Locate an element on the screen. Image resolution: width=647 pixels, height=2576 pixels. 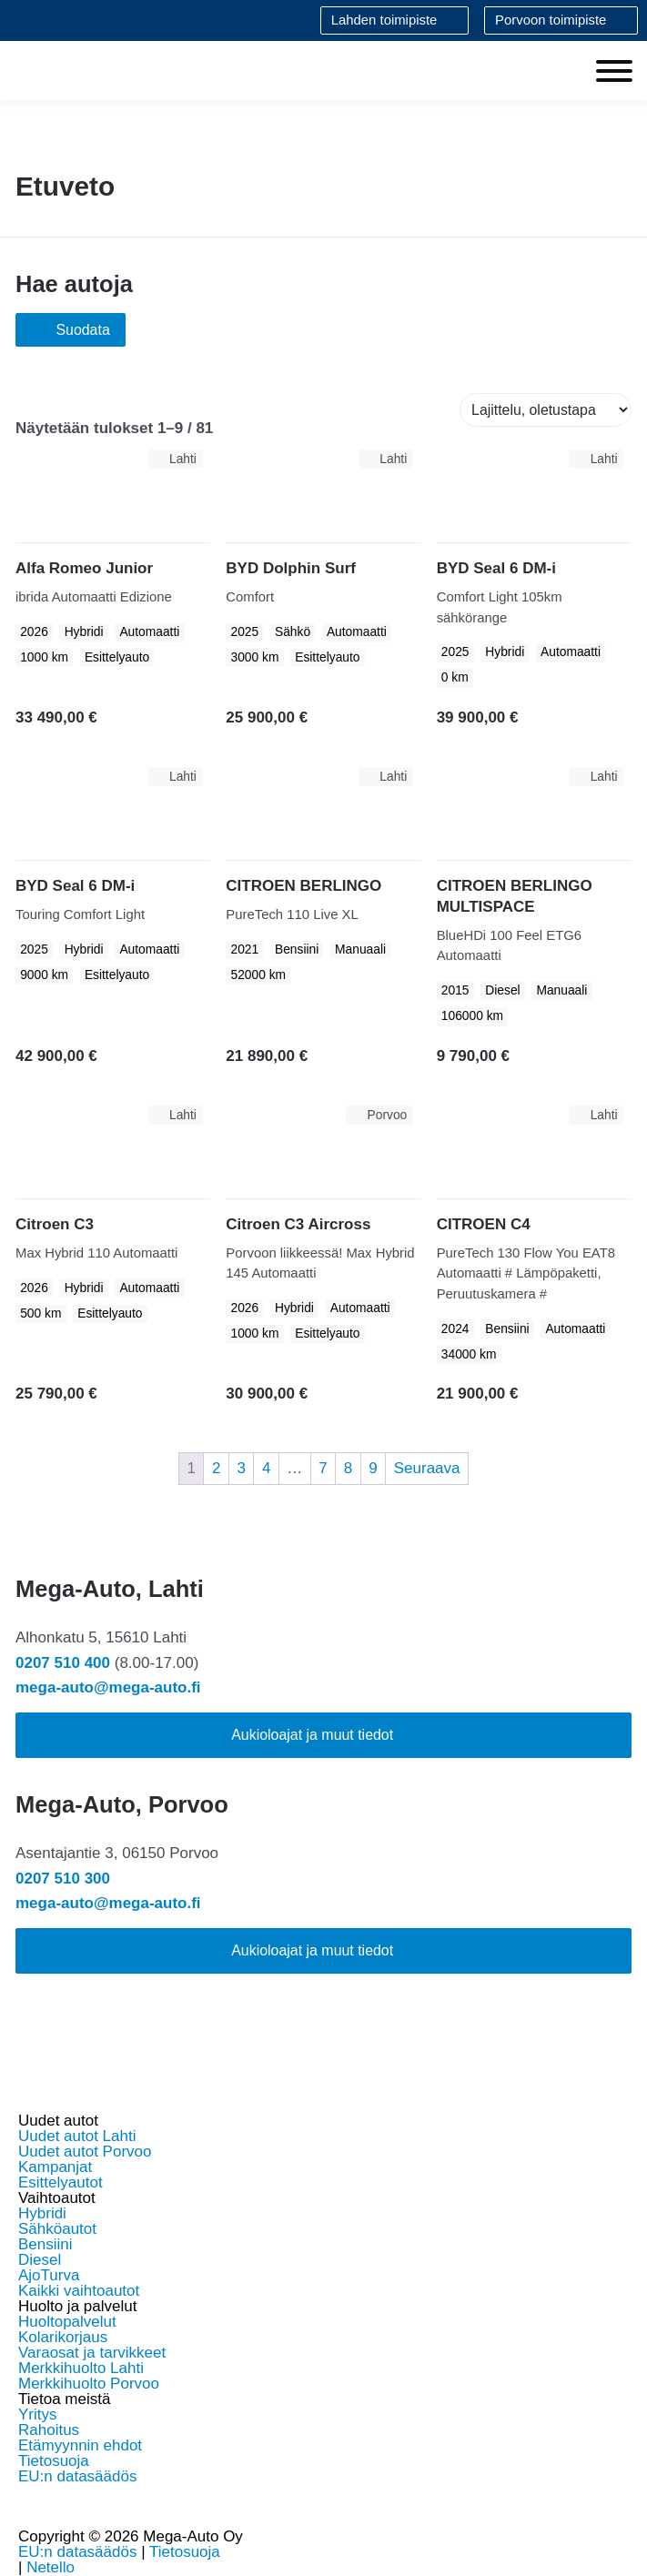
9 [Sivu 9] is located at coordinates (373, 1468).